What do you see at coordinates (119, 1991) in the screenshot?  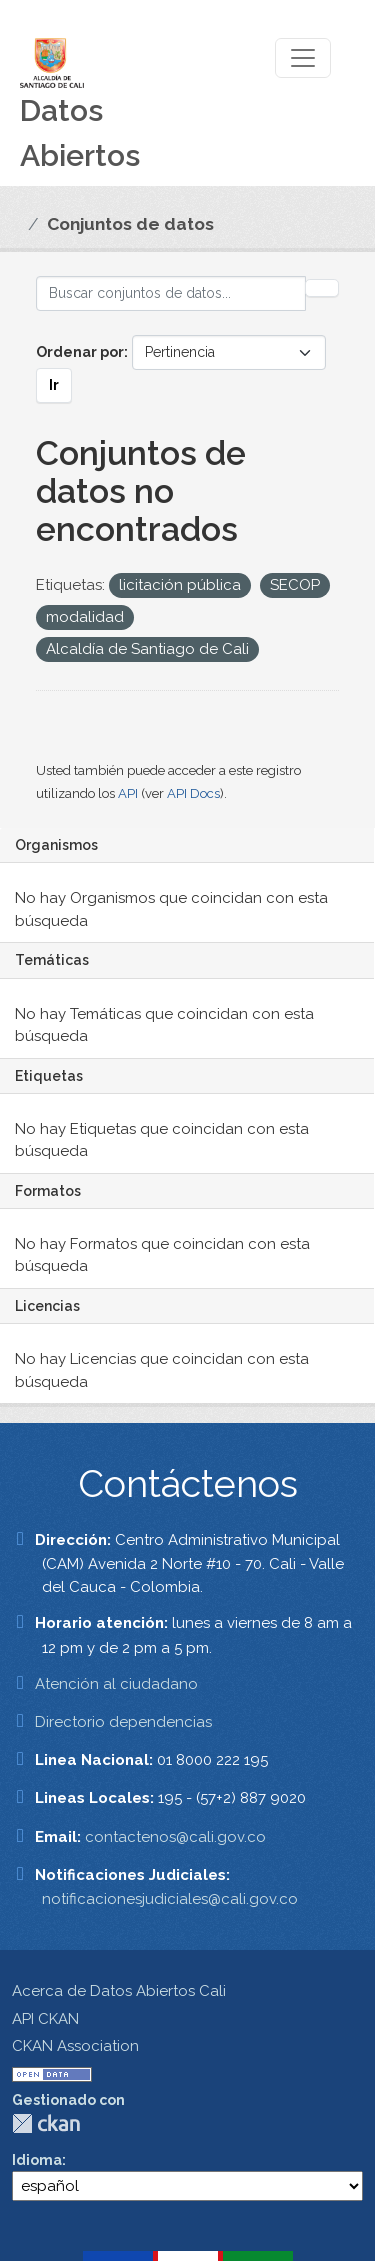 I see `Acerca de Datos Abiertos Cali` at bounding box center [119, 1991].